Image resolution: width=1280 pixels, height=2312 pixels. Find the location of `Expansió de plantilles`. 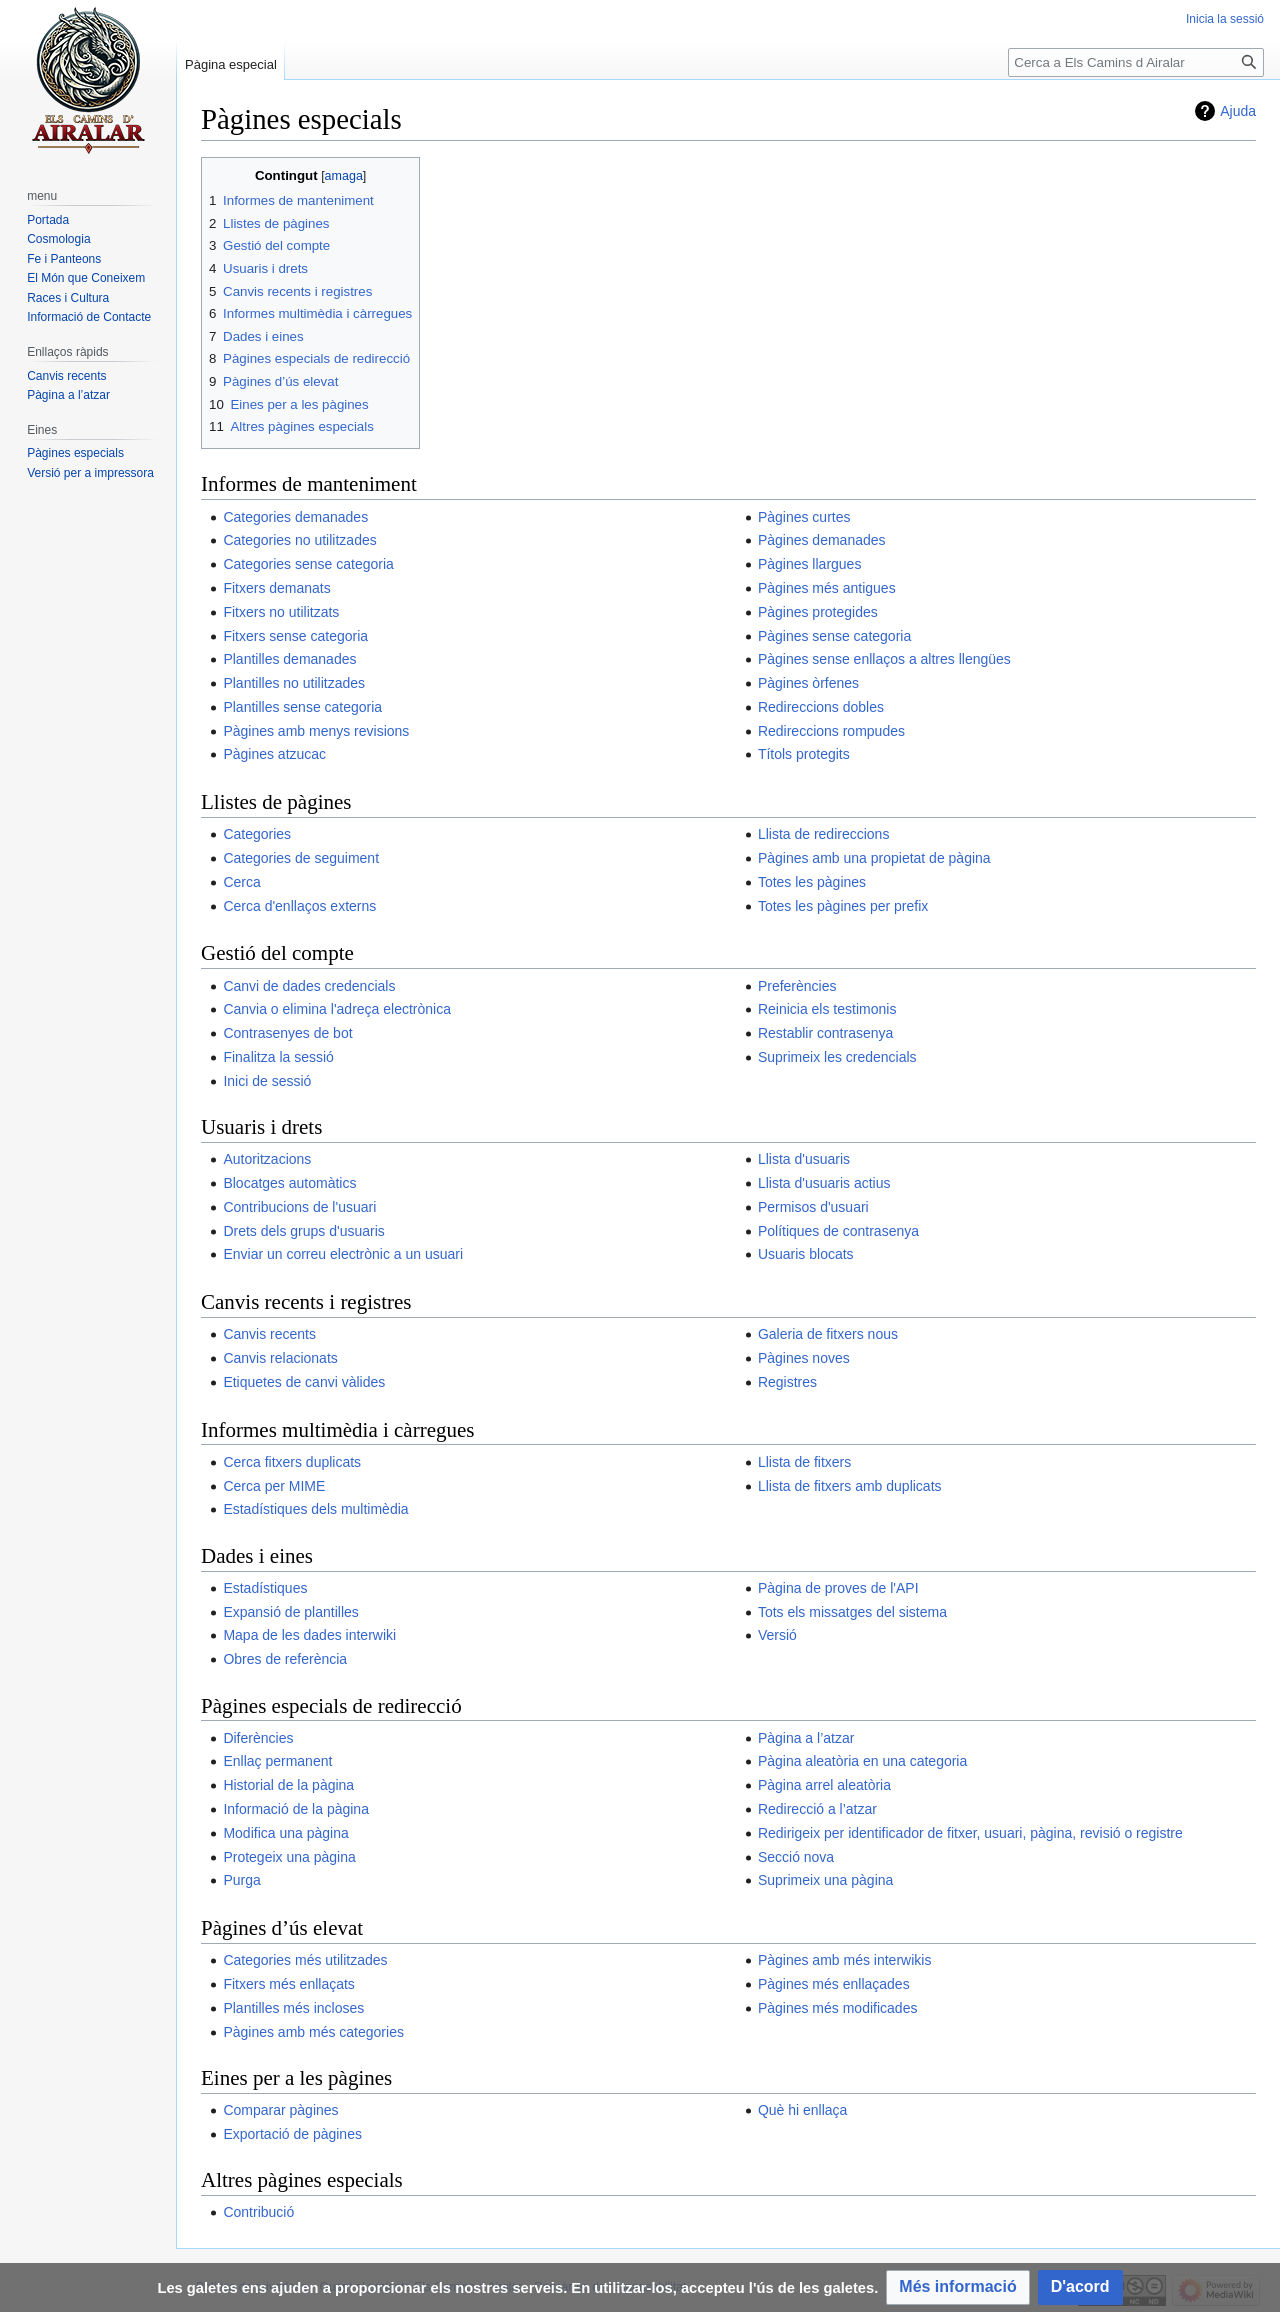

Expansió de plantilles is located at coordinates (290, 1612).